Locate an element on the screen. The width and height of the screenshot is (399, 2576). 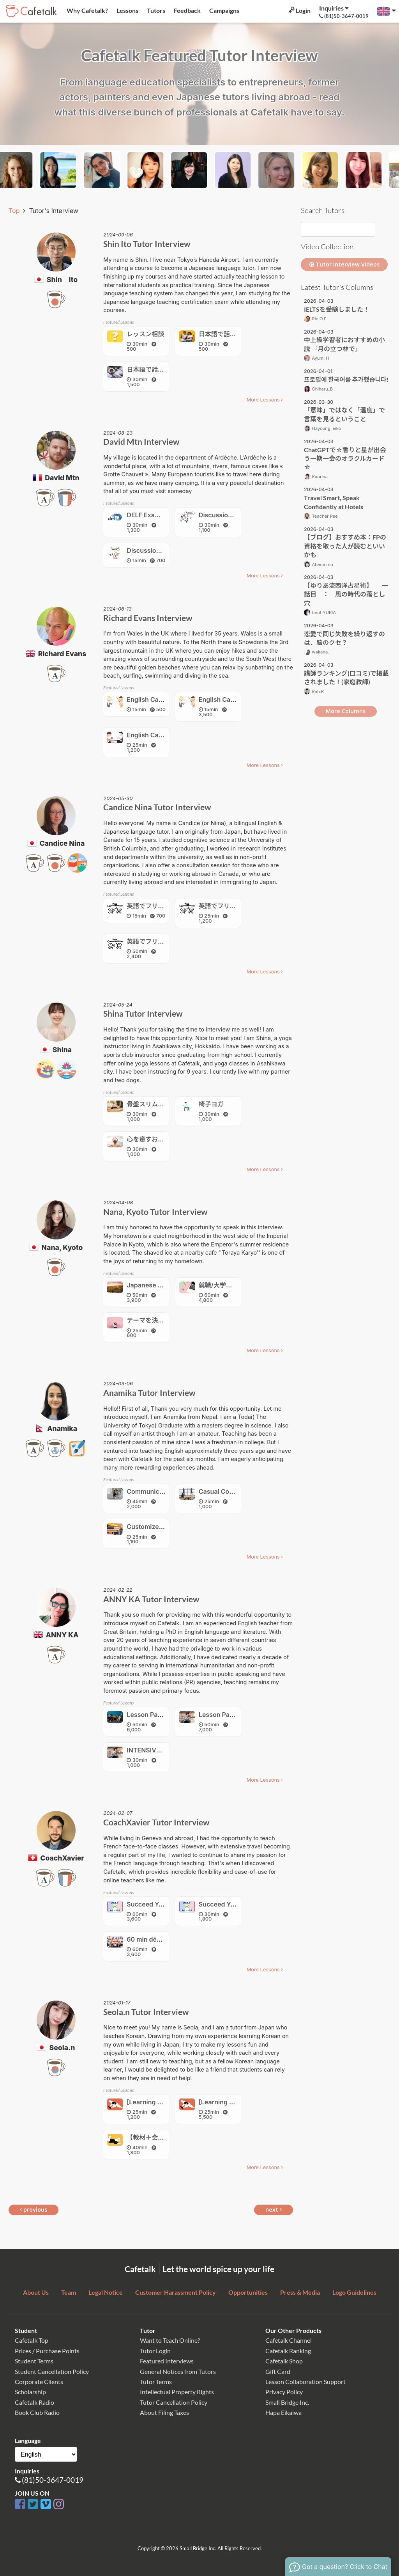
【ブログ】おすすめ本：FPの資格を取った人が読むといいかも is located at coordinates (345, 545).